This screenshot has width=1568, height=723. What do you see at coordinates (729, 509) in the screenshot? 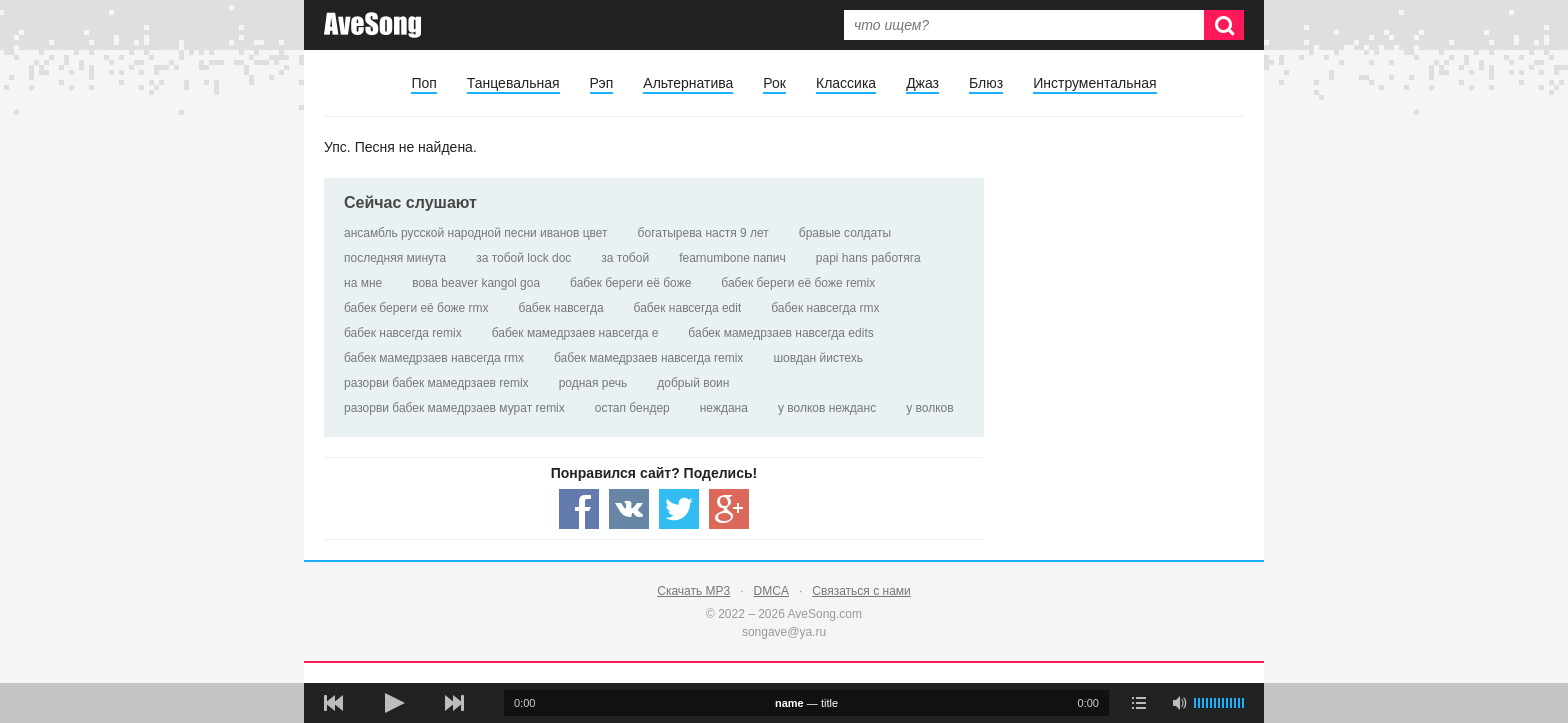
I see `[Share — Google+]` at bounding box center [729, 509].